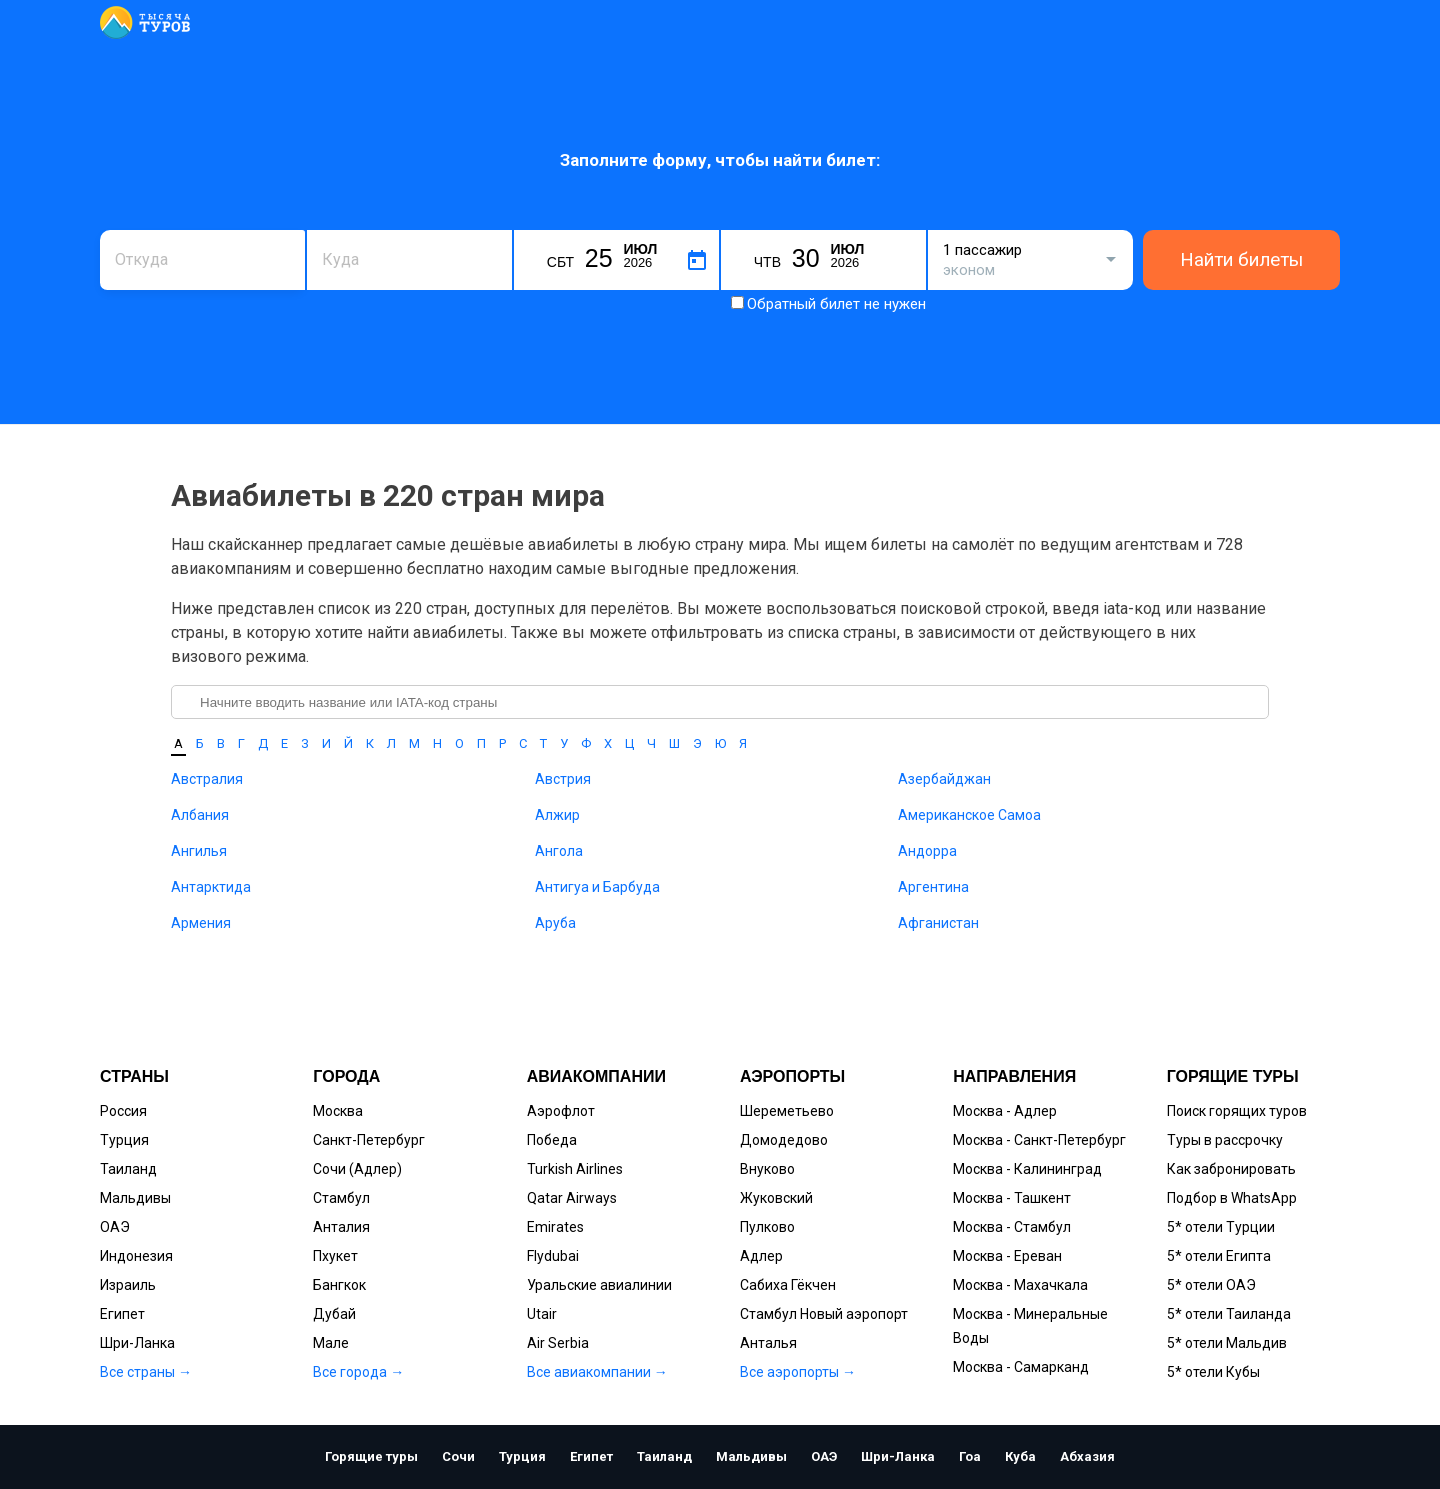 The width and height of the screenshot is (1440, 1489). I want to click on Emirates, so click(555, 1227).